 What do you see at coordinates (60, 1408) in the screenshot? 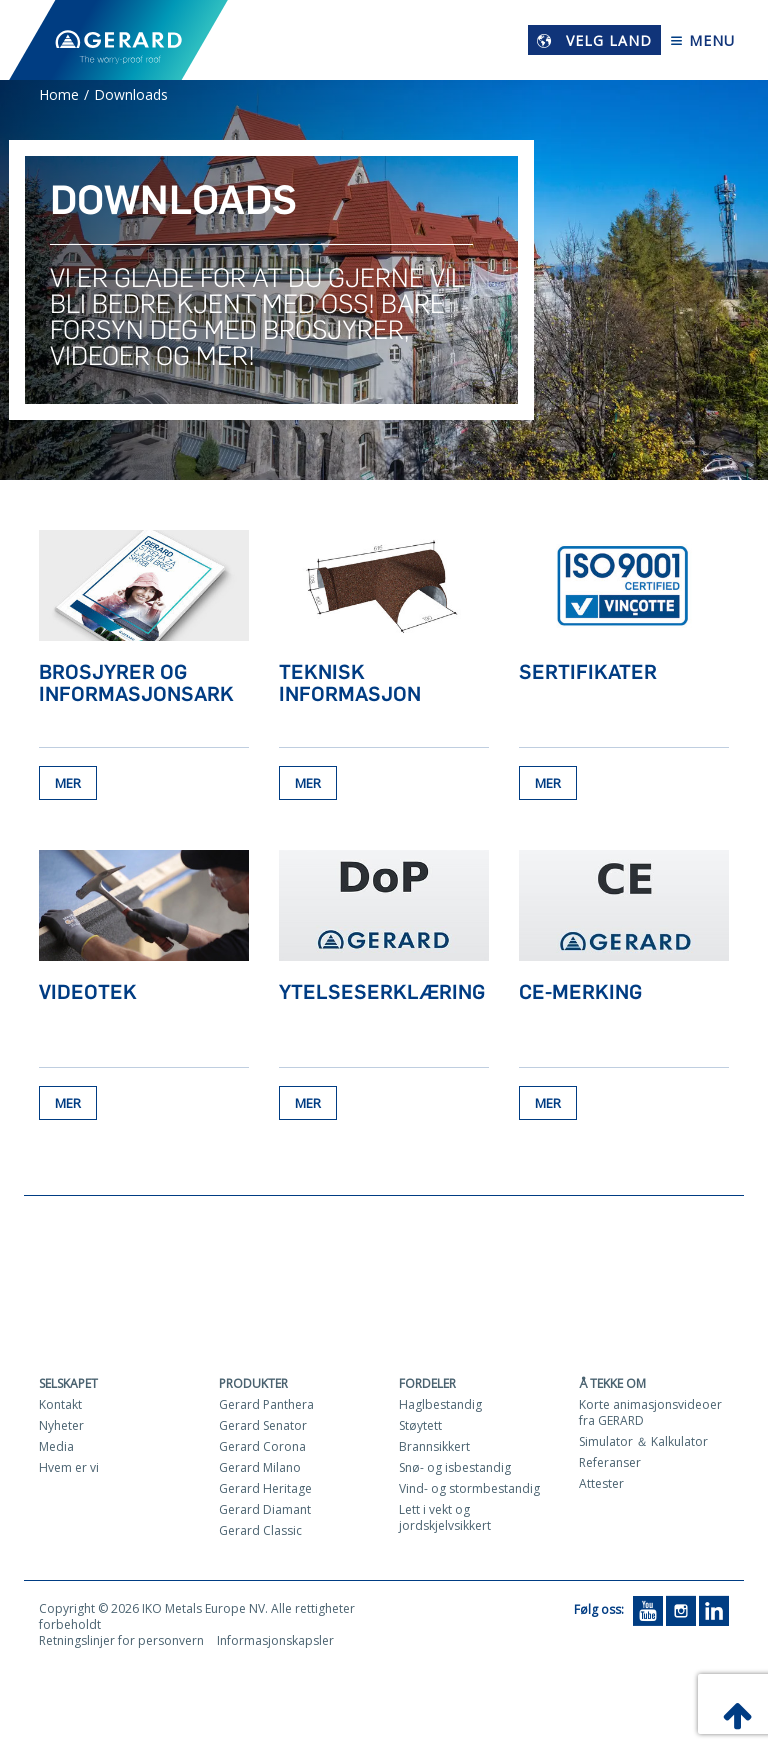
I see `Kontakt` at bounding box center [60, 1408].